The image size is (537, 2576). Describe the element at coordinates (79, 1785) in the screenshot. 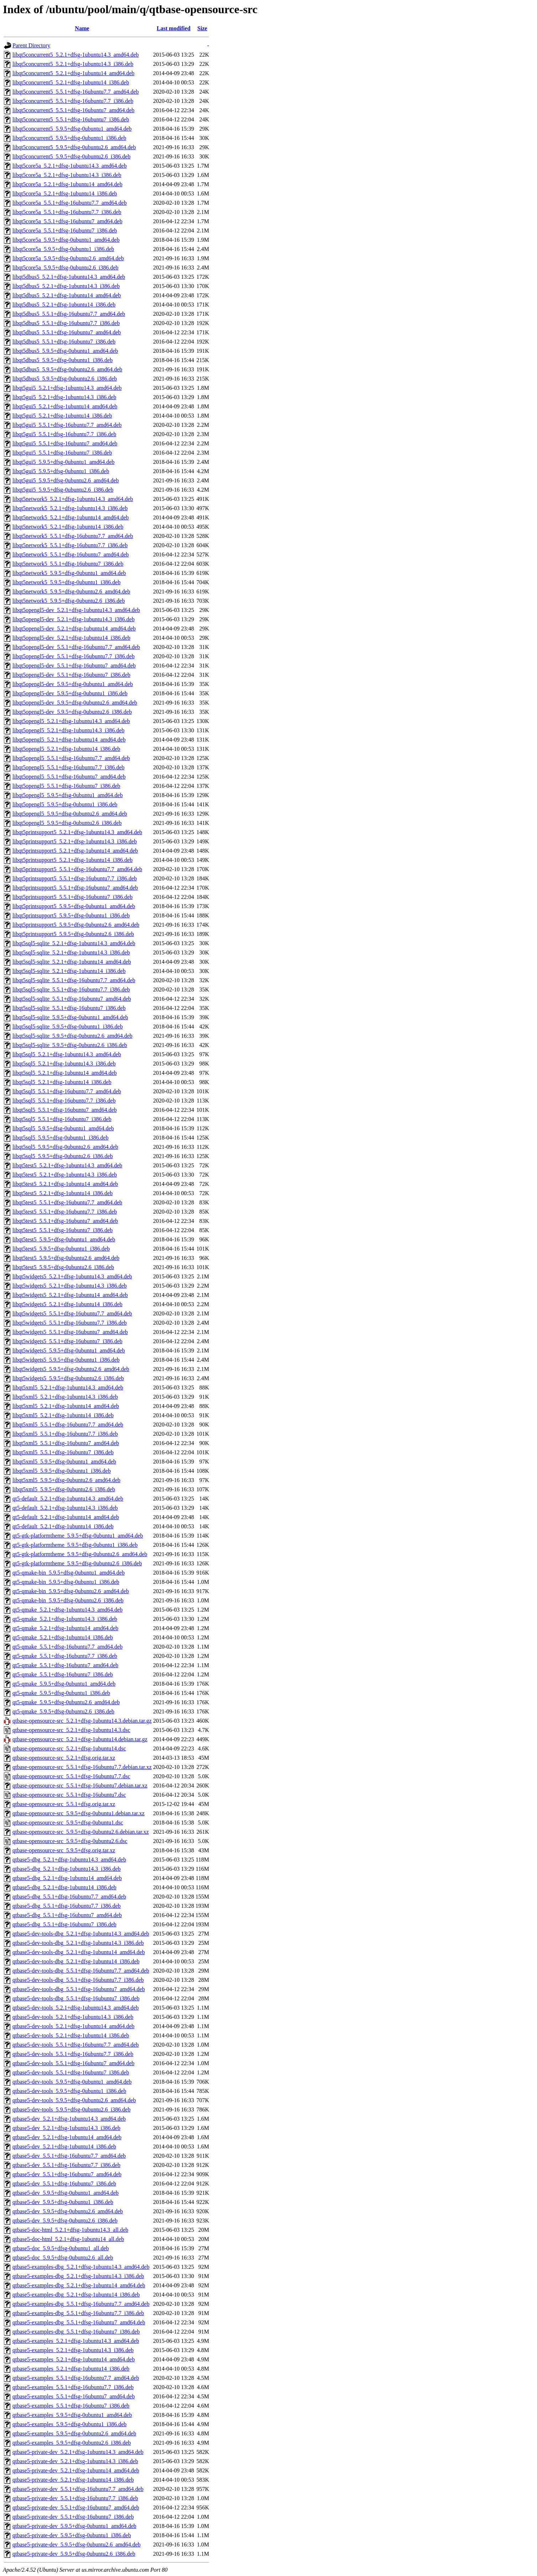

I see `qtbase-opensource-src_5.5.1+dfsg-16ubuntu7.debian.tar.xz` at that location.